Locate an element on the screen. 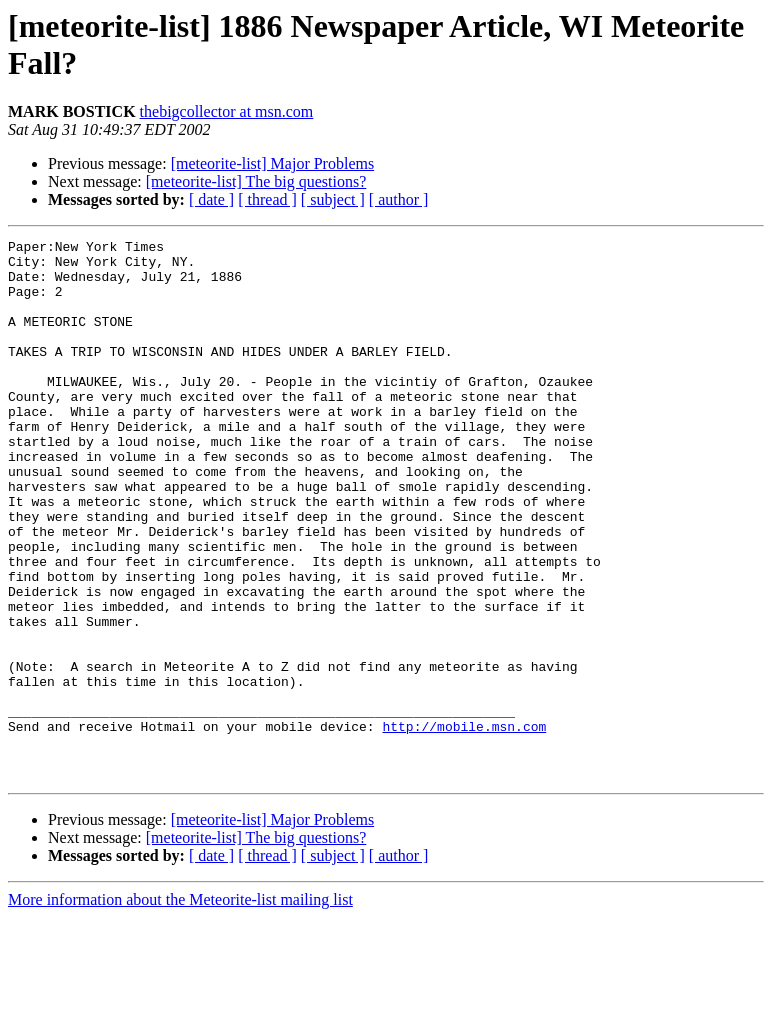  [ subject ] is located at coordinates (333, 199).